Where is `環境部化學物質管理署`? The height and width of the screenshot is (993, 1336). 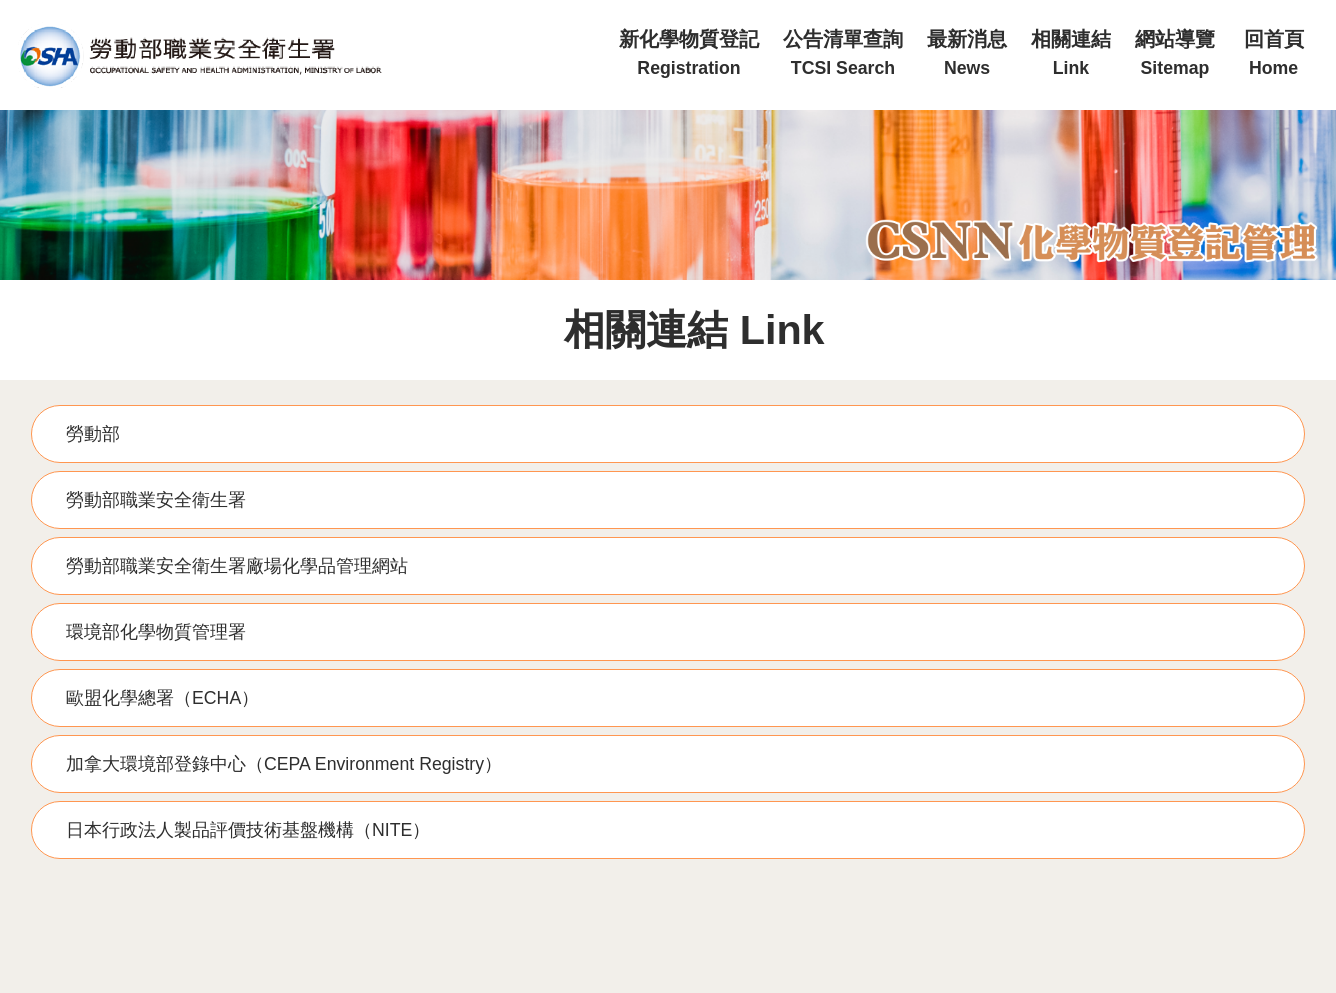
環境部化學物質管理署 is located at coordinates (156, 632).